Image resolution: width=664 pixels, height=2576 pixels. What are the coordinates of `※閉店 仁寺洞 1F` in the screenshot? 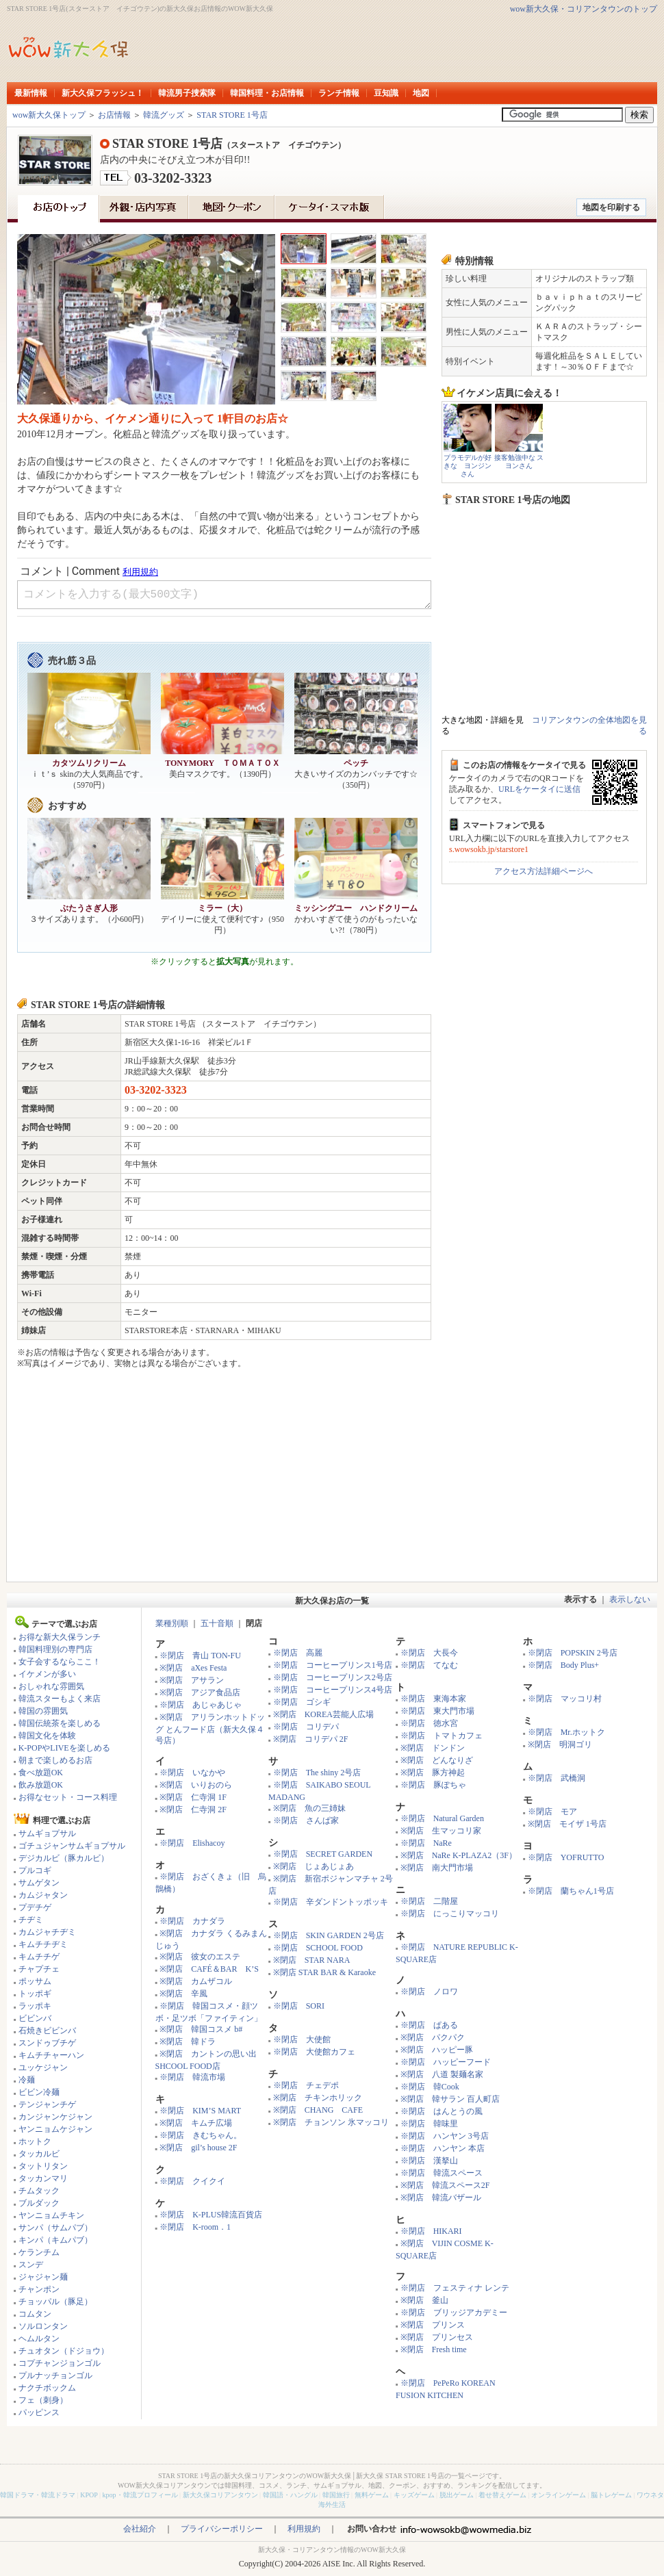 It's located at (193, 1797).